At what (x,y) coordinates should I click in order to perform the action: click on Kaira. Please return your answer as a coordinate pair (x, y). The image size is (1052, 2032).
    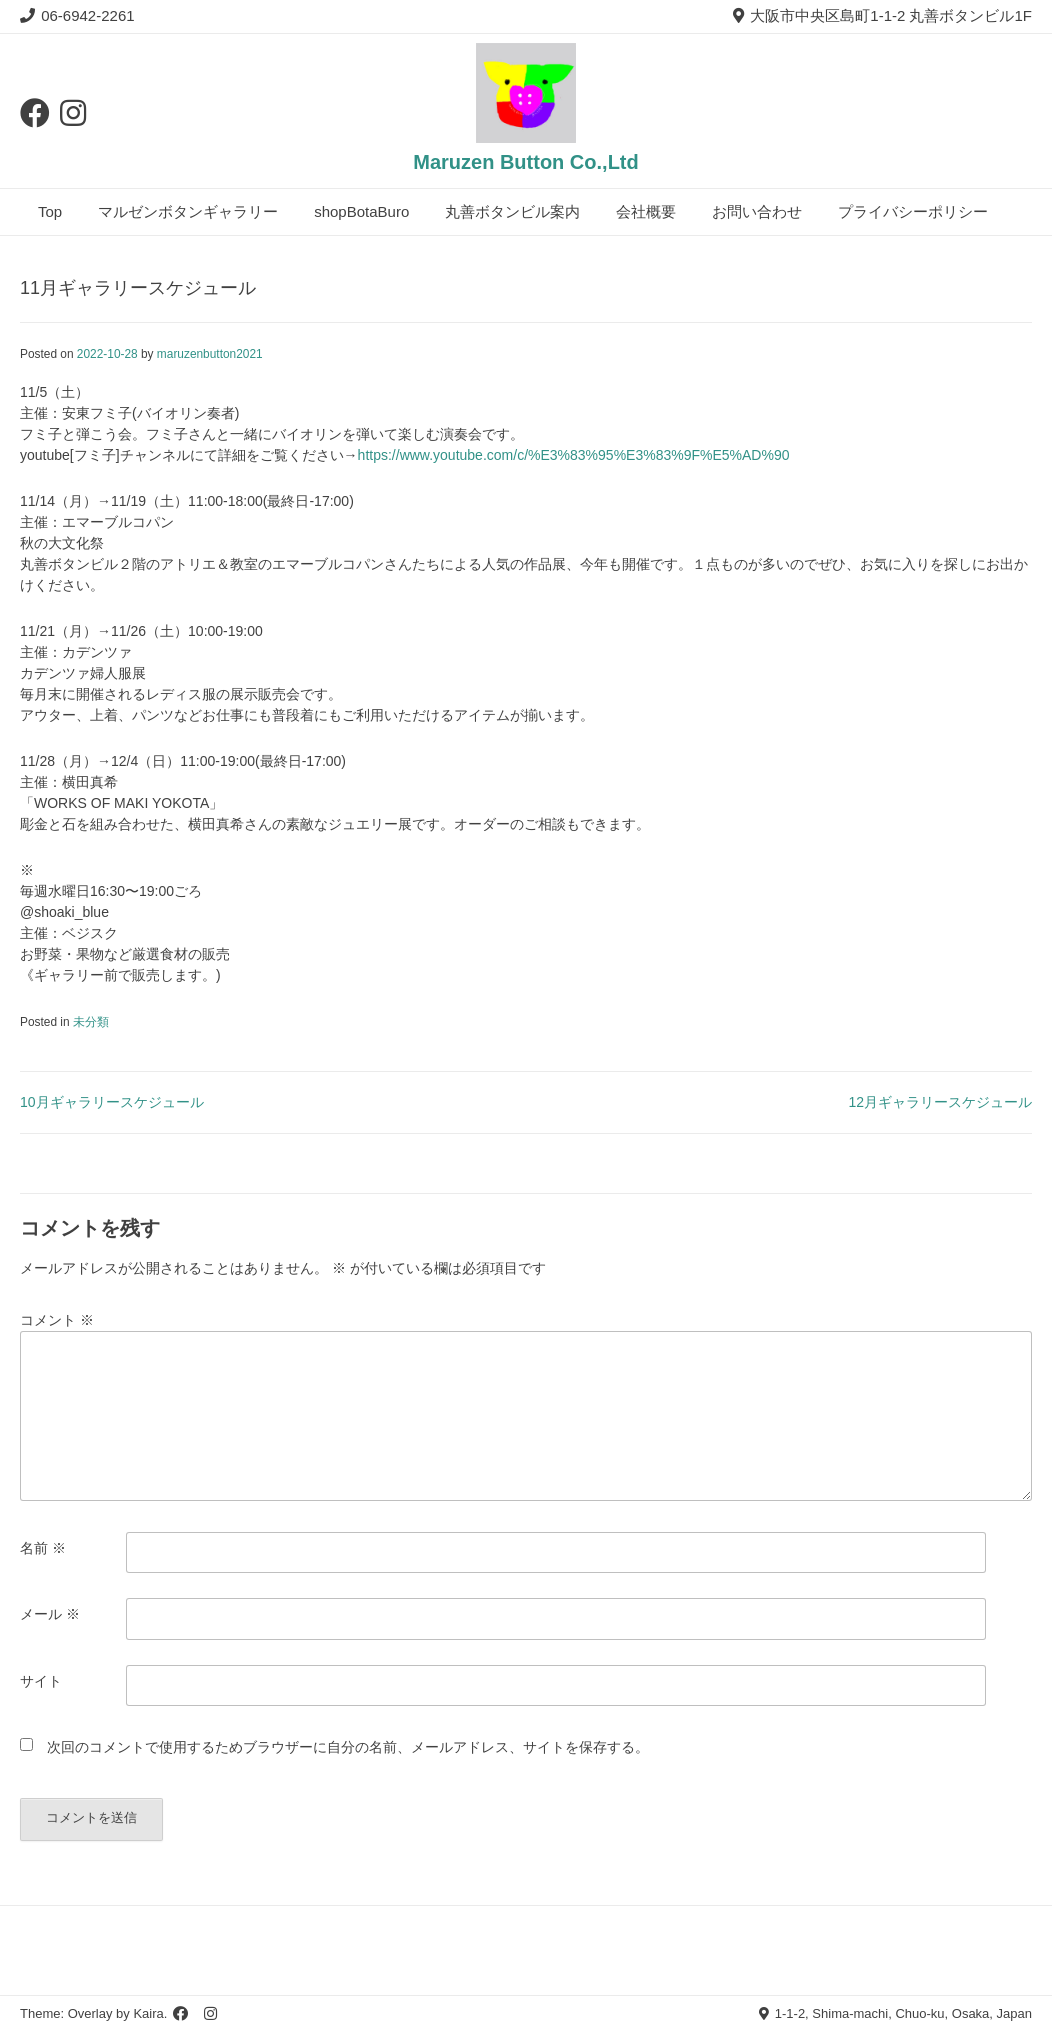
    Looking at the image, I should click on (148, 2013).